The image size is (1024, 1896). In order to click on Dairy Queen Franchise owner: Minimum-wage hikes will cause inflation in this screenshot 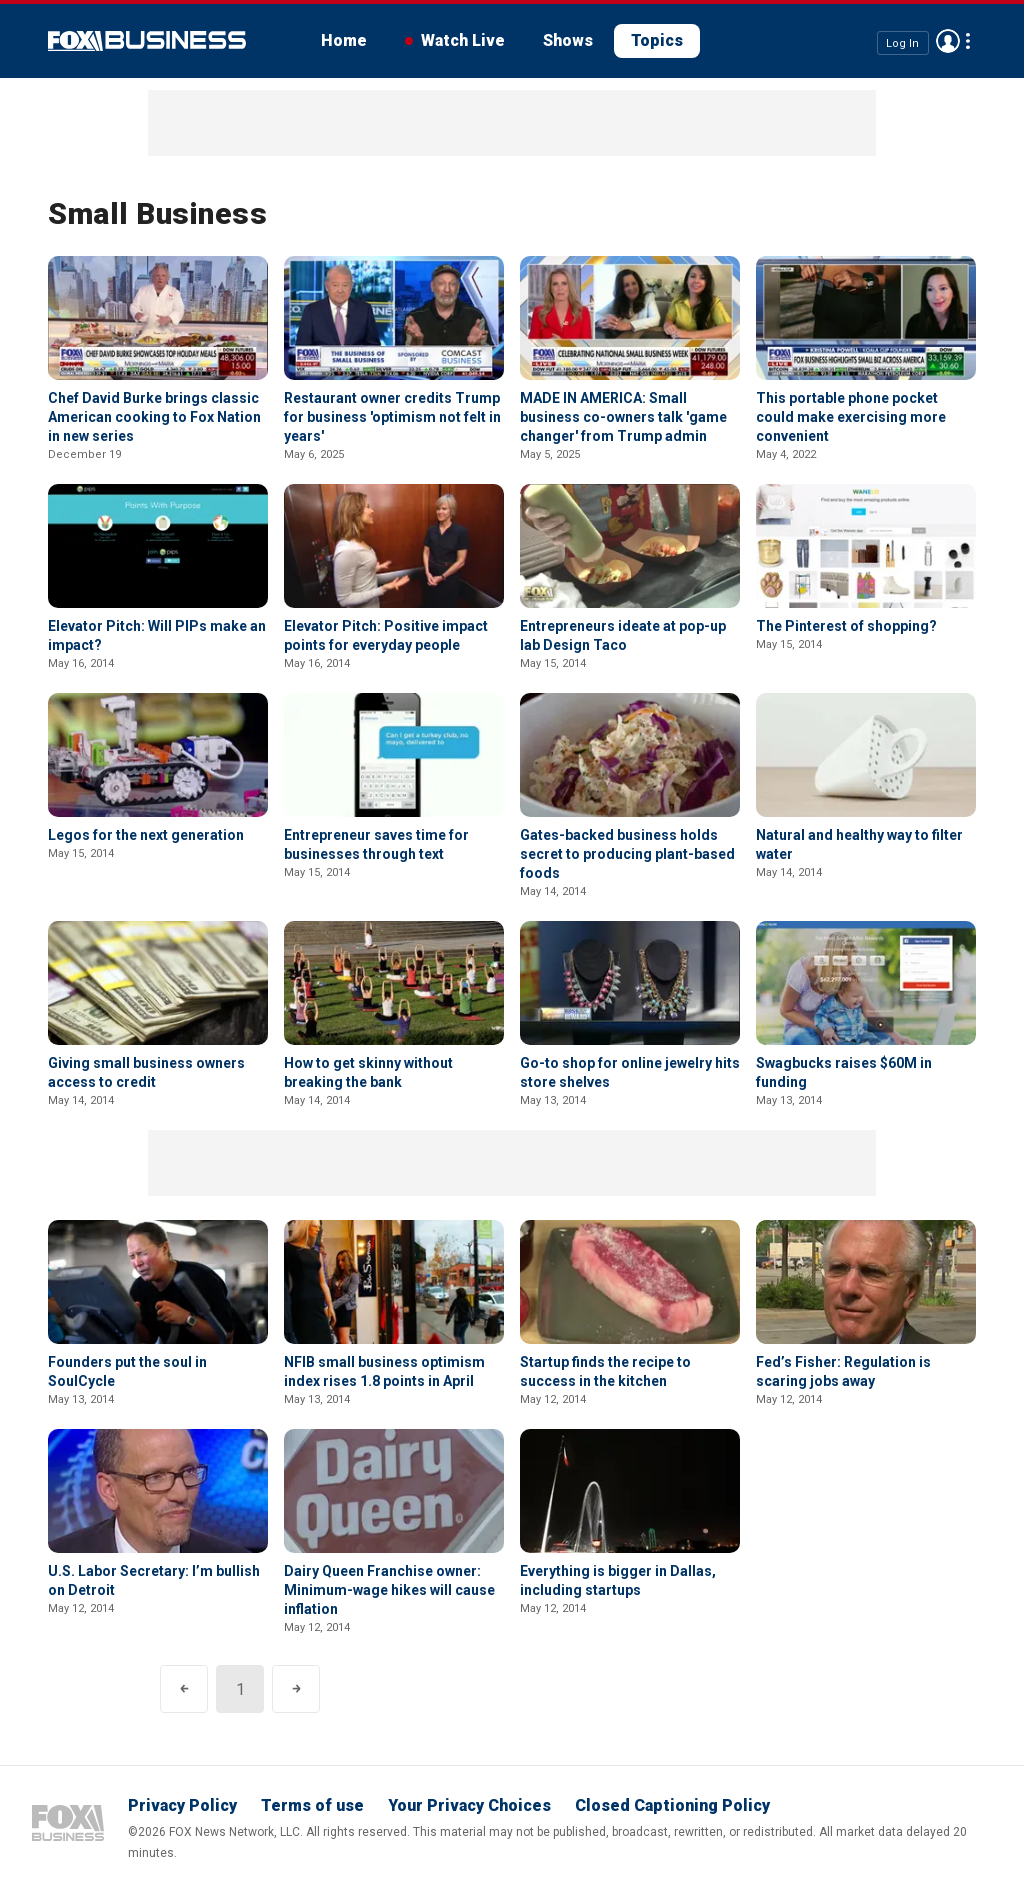, I will do `click(389, 1590)`.